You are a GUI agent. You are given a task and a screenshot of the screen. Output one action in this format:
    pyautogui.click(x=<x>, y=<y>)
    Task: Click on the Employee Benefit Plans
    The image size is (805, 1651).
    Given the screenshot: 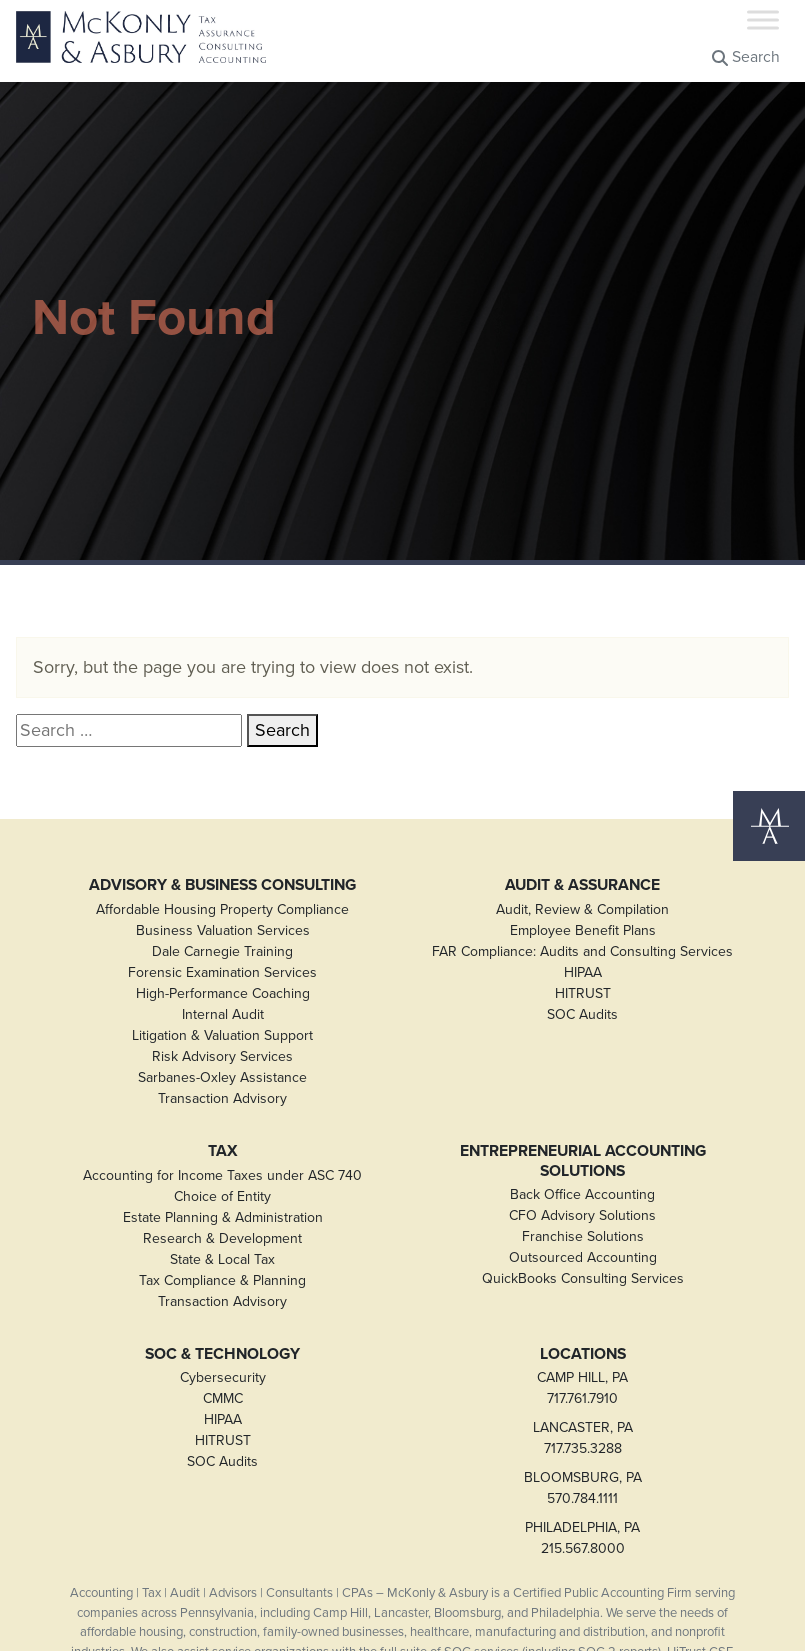 What is the action you would take?
    pyautogui.click(x=583, y=930)
    